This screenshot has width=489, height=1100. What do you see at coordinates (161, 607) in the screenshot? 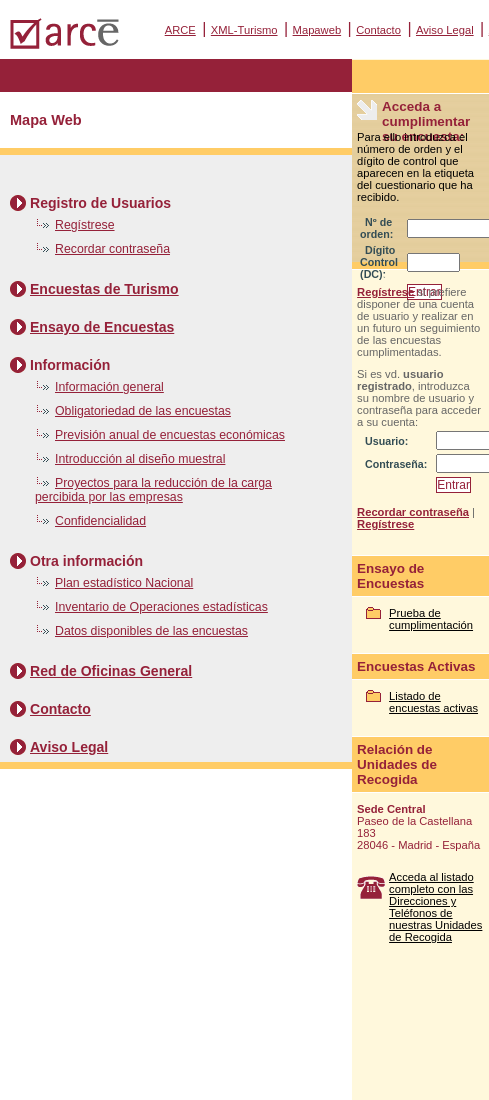
I see `Inventario de Operaciones estadísticas` at bounding box center [161, 607].